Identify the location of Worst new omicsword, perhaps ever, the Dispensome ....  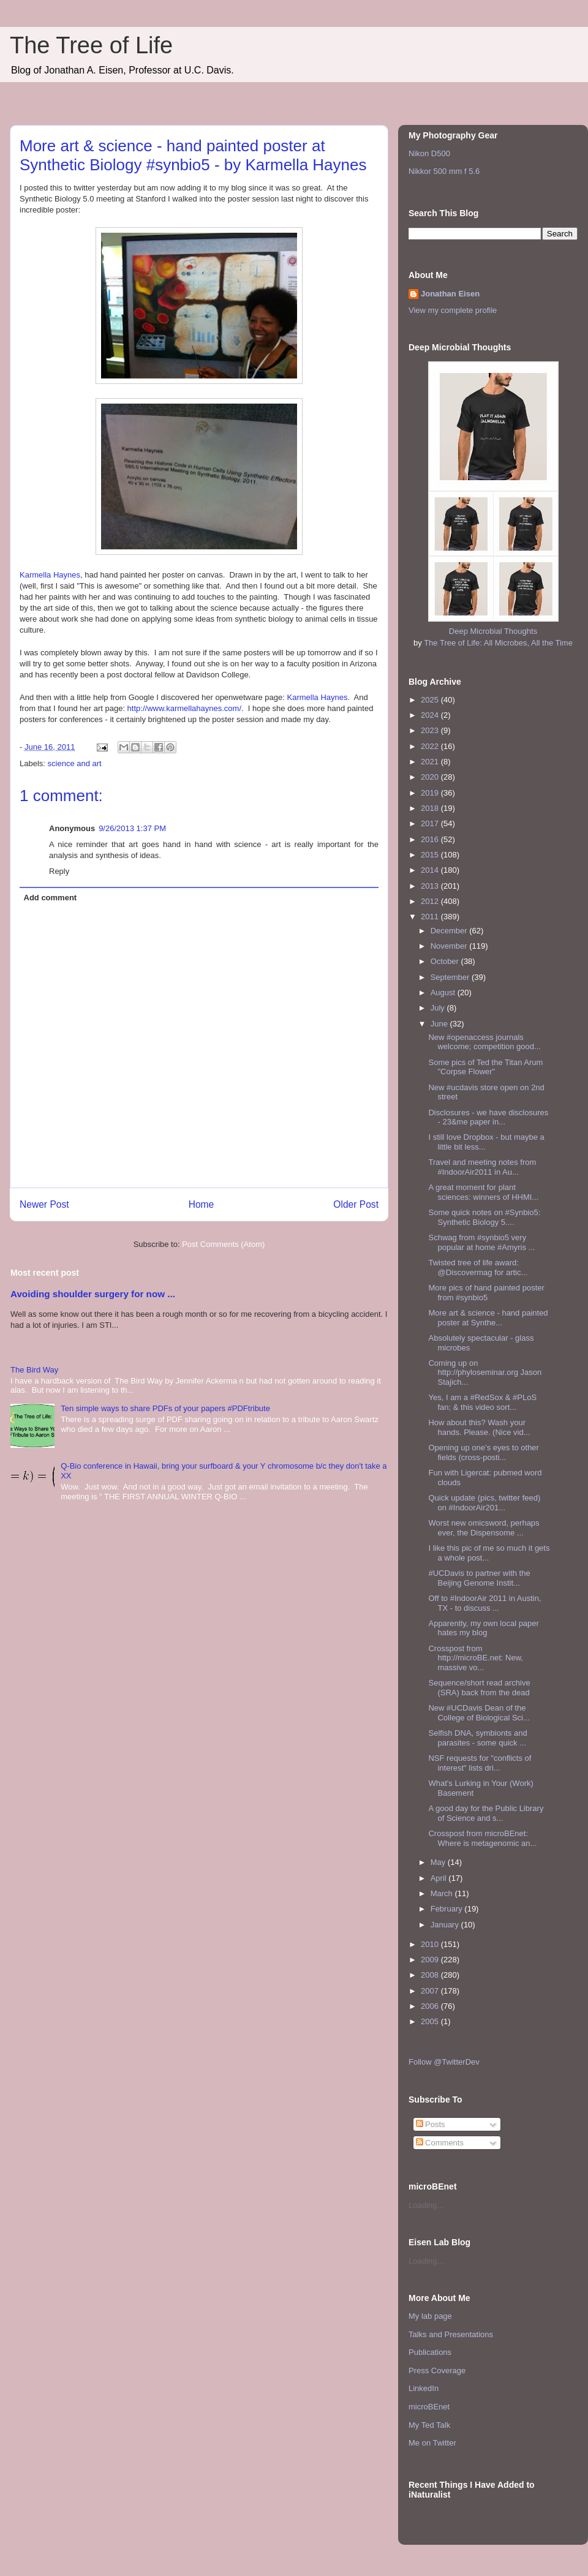
(483, 1527).